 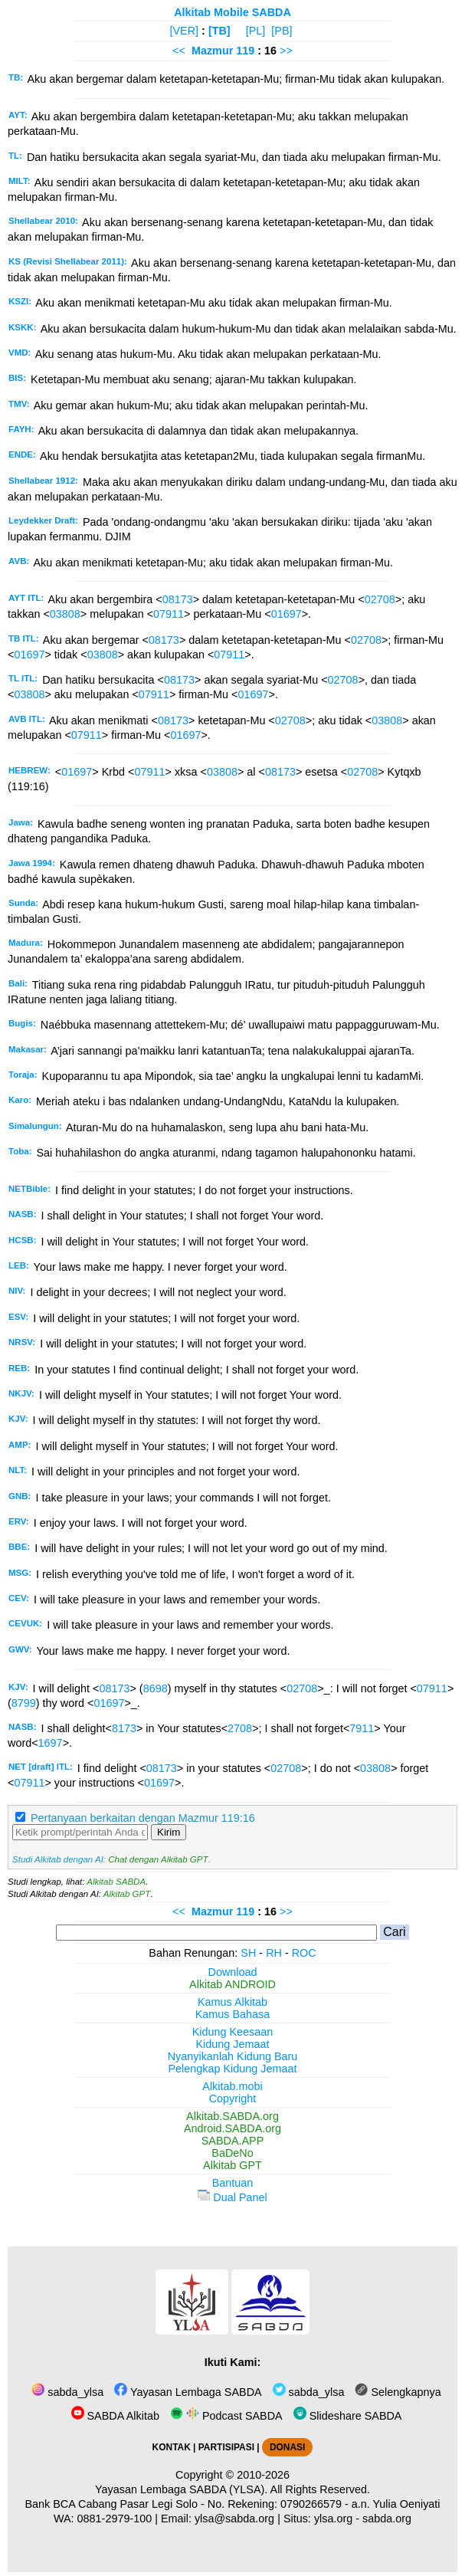 I want to click on PARTISIPASI, so click(x=226, y=2447).